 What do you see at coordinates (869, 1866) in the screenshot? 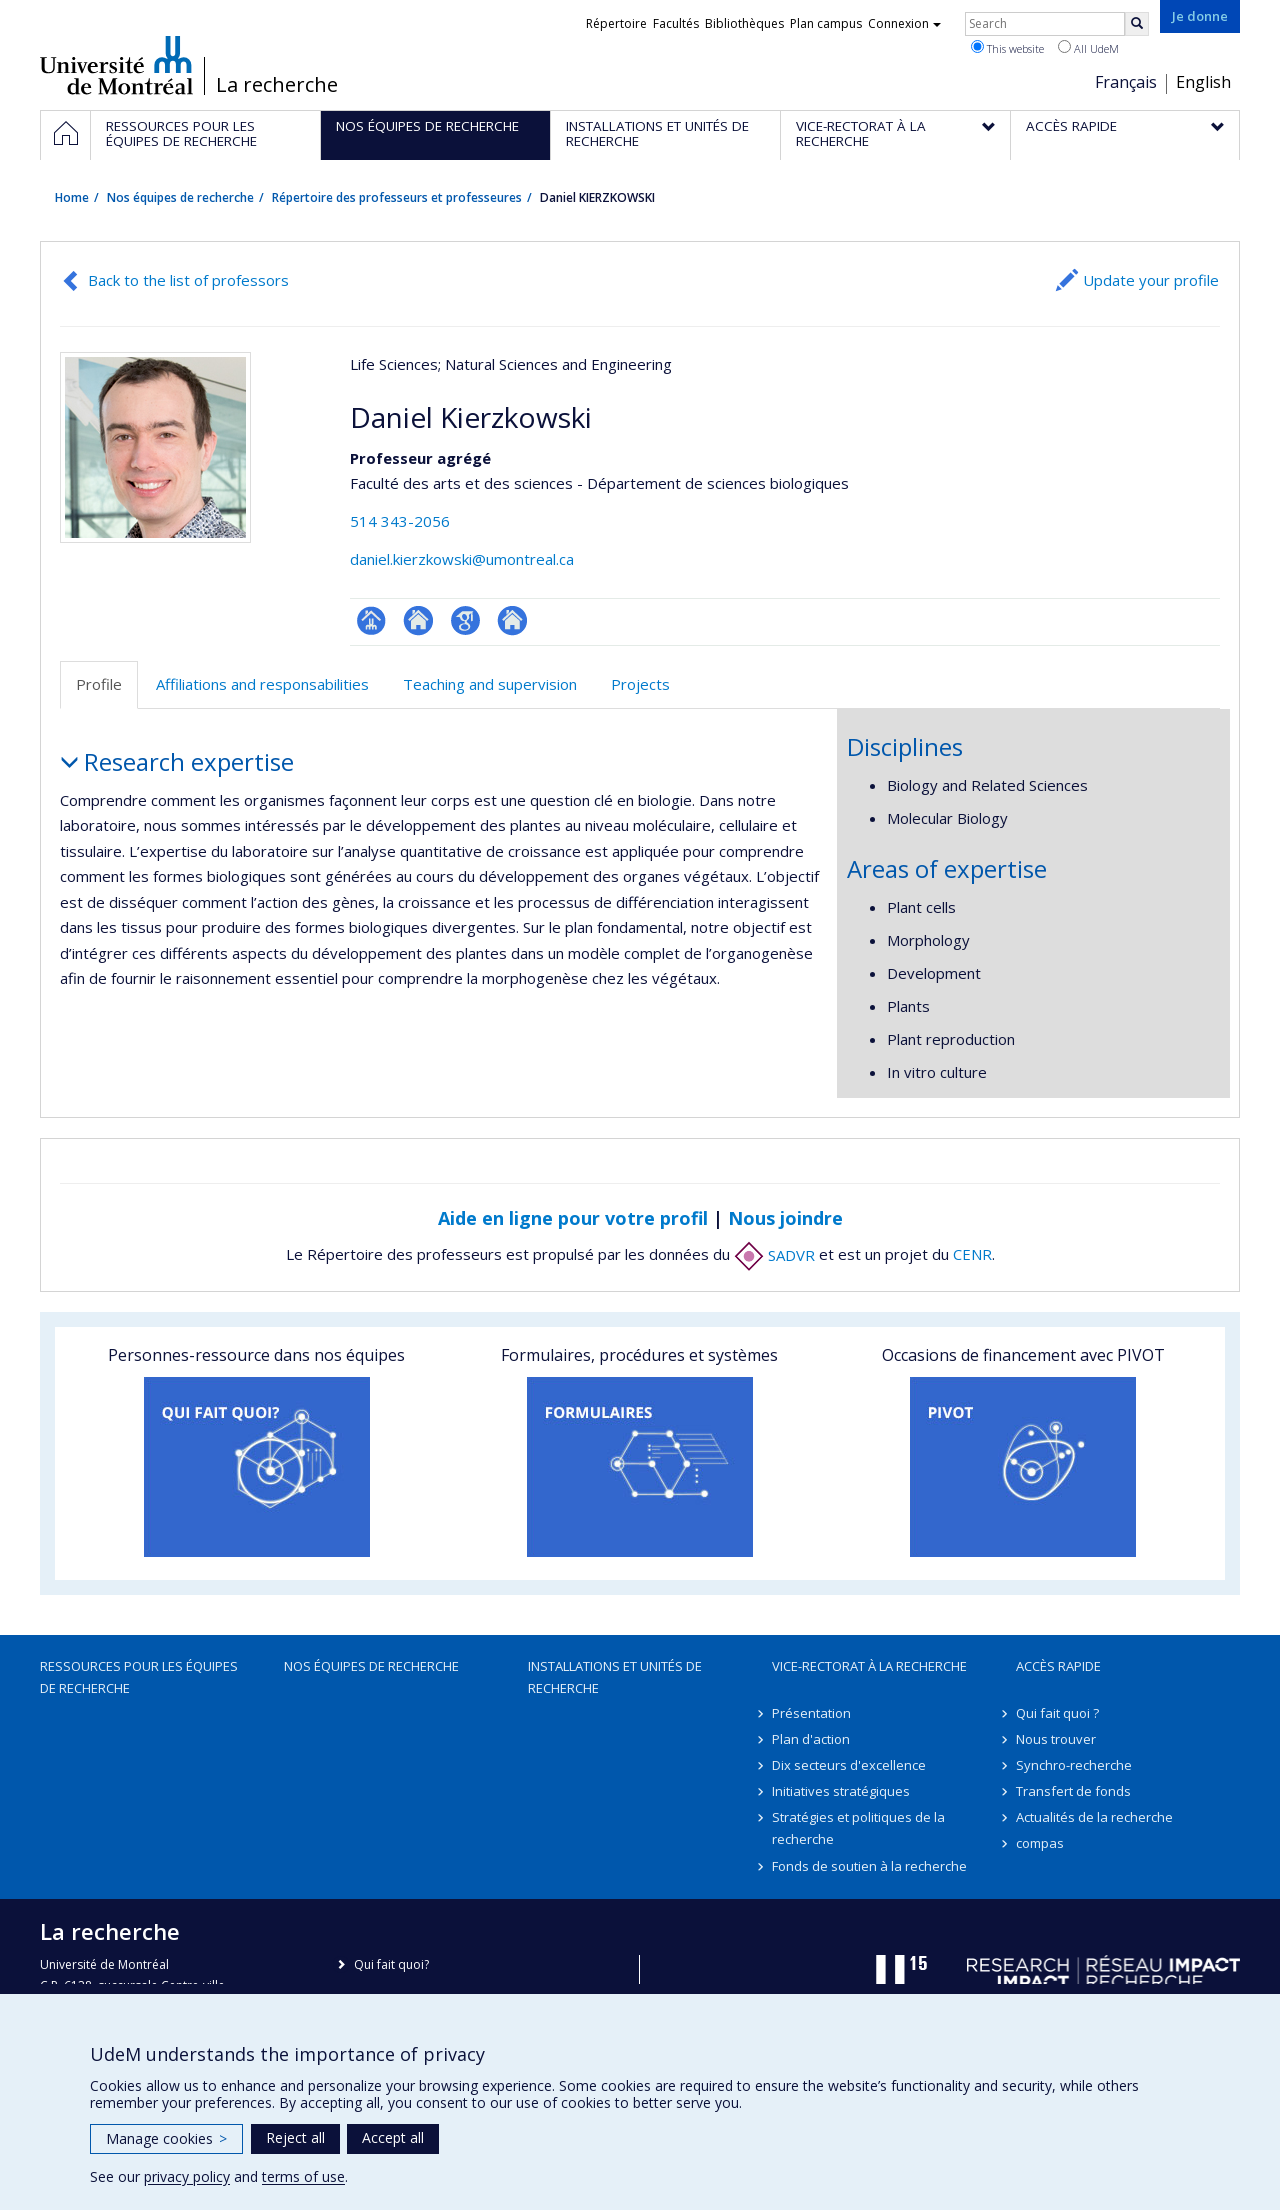
I see `Fonds de soutien à la recherche` at bounding box center [869, 1866].